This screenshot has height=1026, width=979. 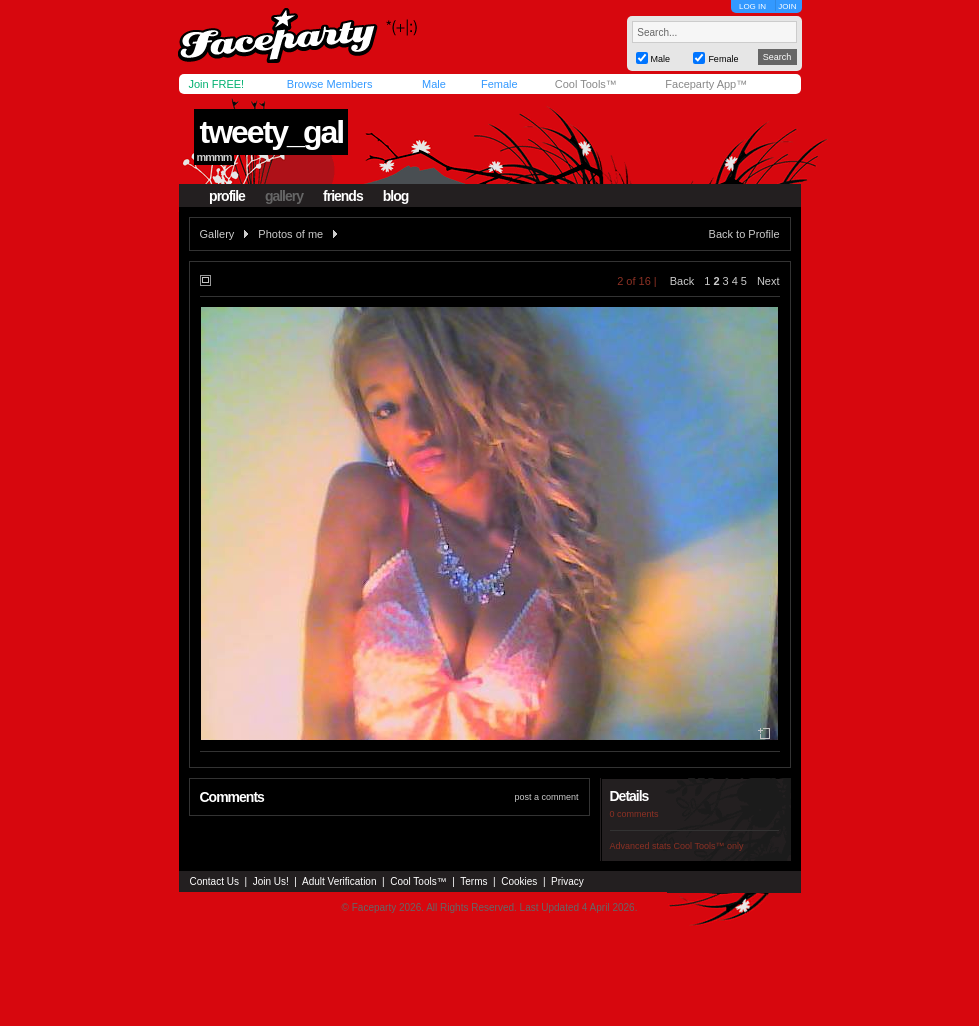 I want to click on Cool Tools™ only, so click(x=709, y=846).